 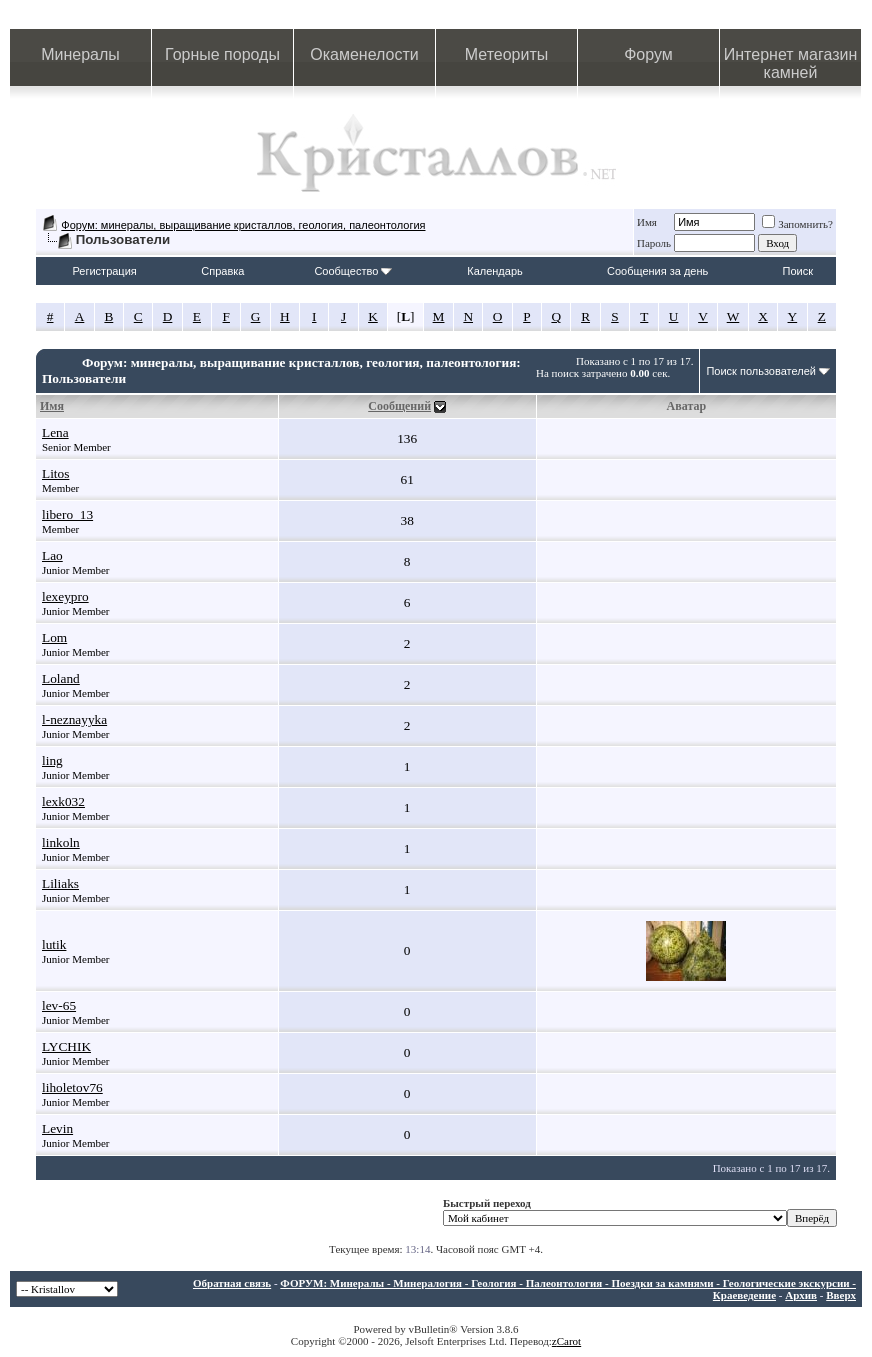 I want to click on Пароль, so click(x=654, y=243).